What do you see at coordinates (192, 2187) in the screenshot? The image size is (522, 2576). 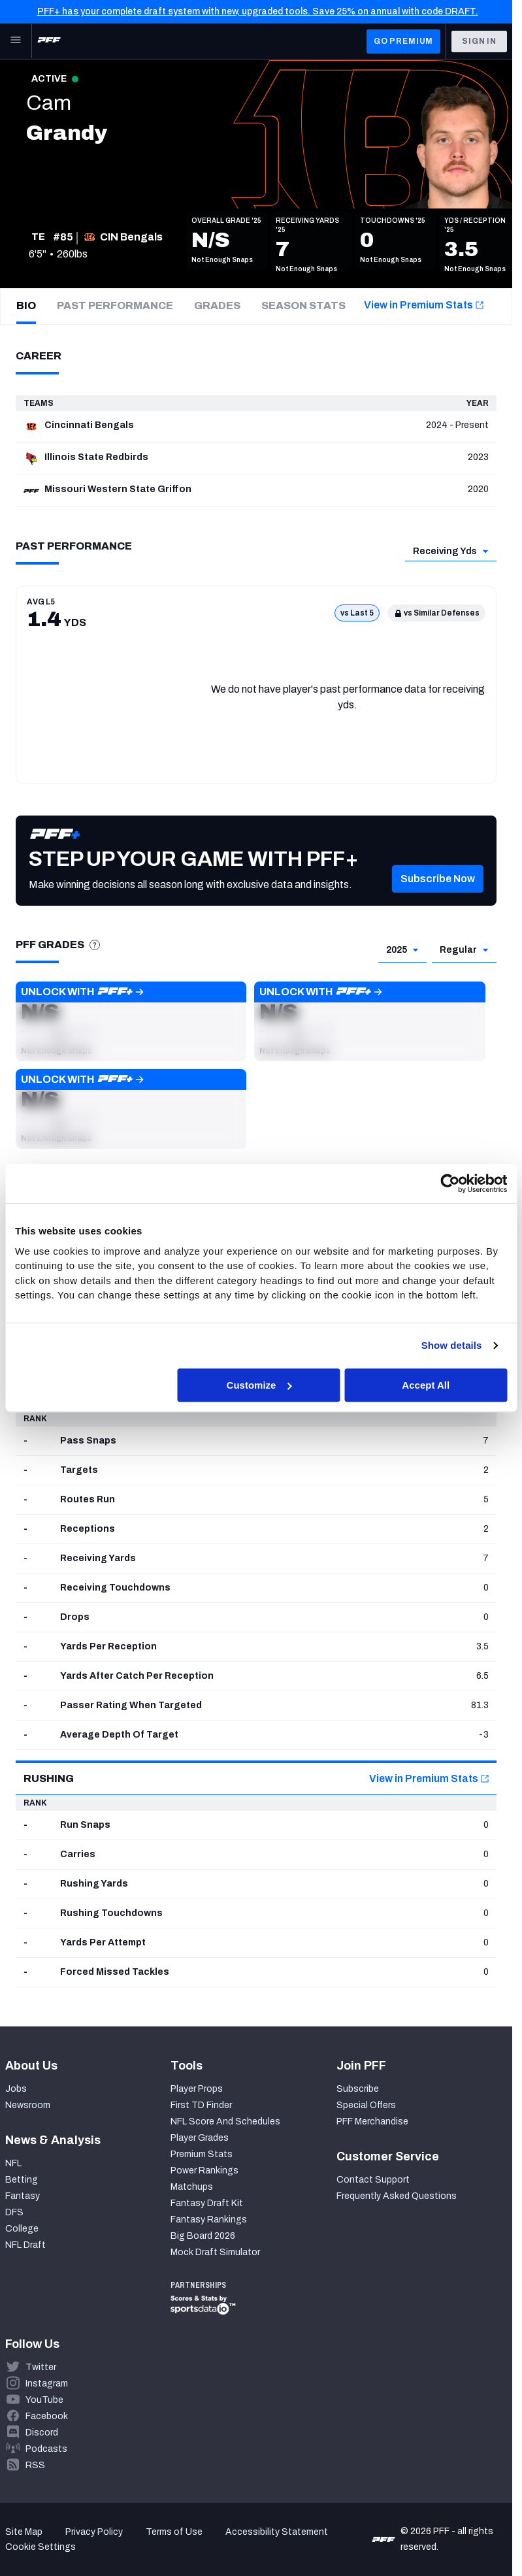 I see `Matchups` at bounding box center [192, 2187].